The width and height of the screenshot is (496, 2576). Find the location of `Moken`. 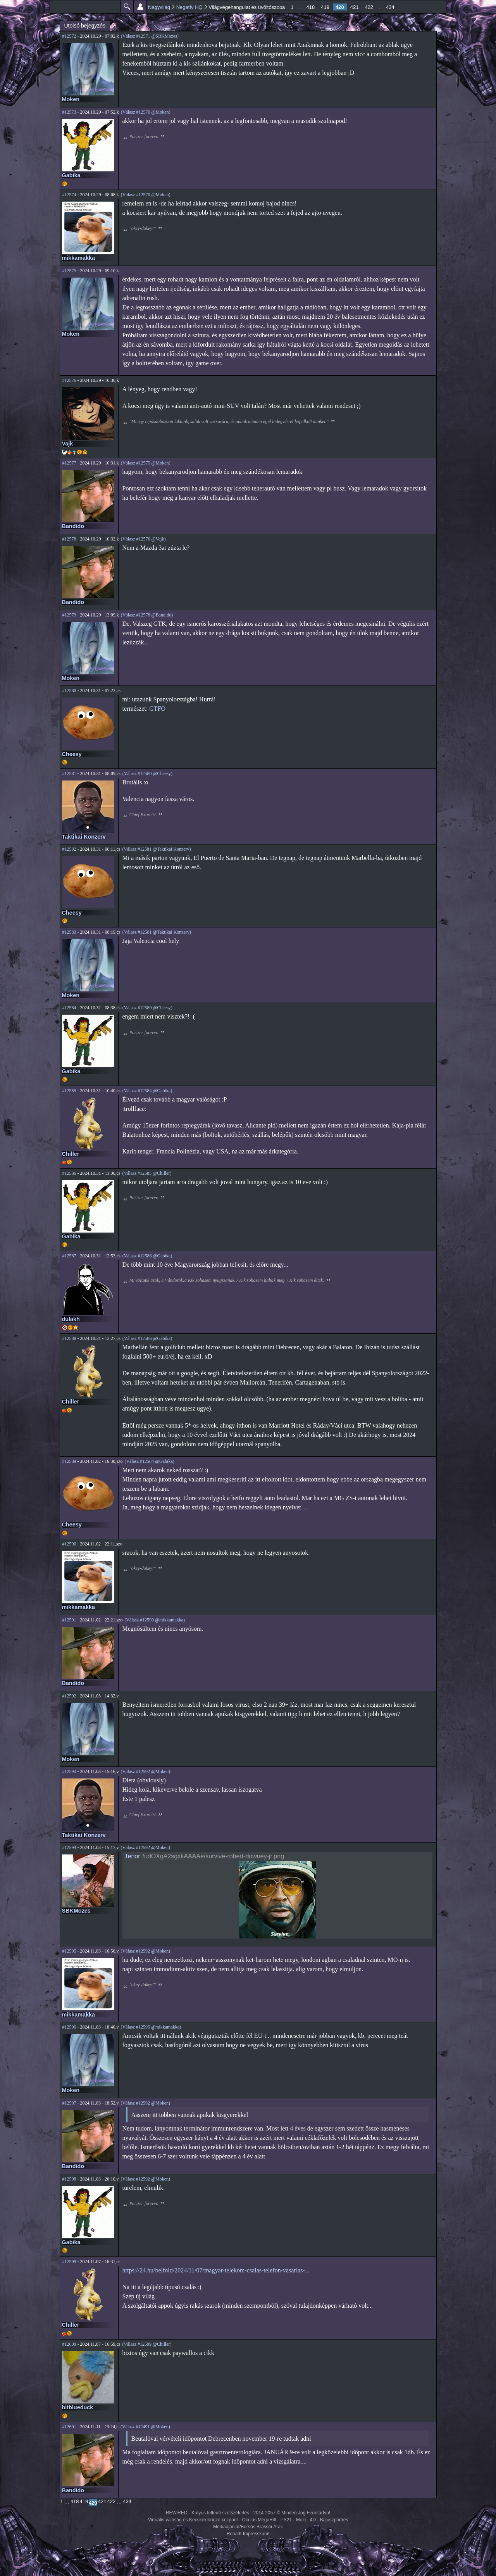

Moken is located at coordinates (71, 99).